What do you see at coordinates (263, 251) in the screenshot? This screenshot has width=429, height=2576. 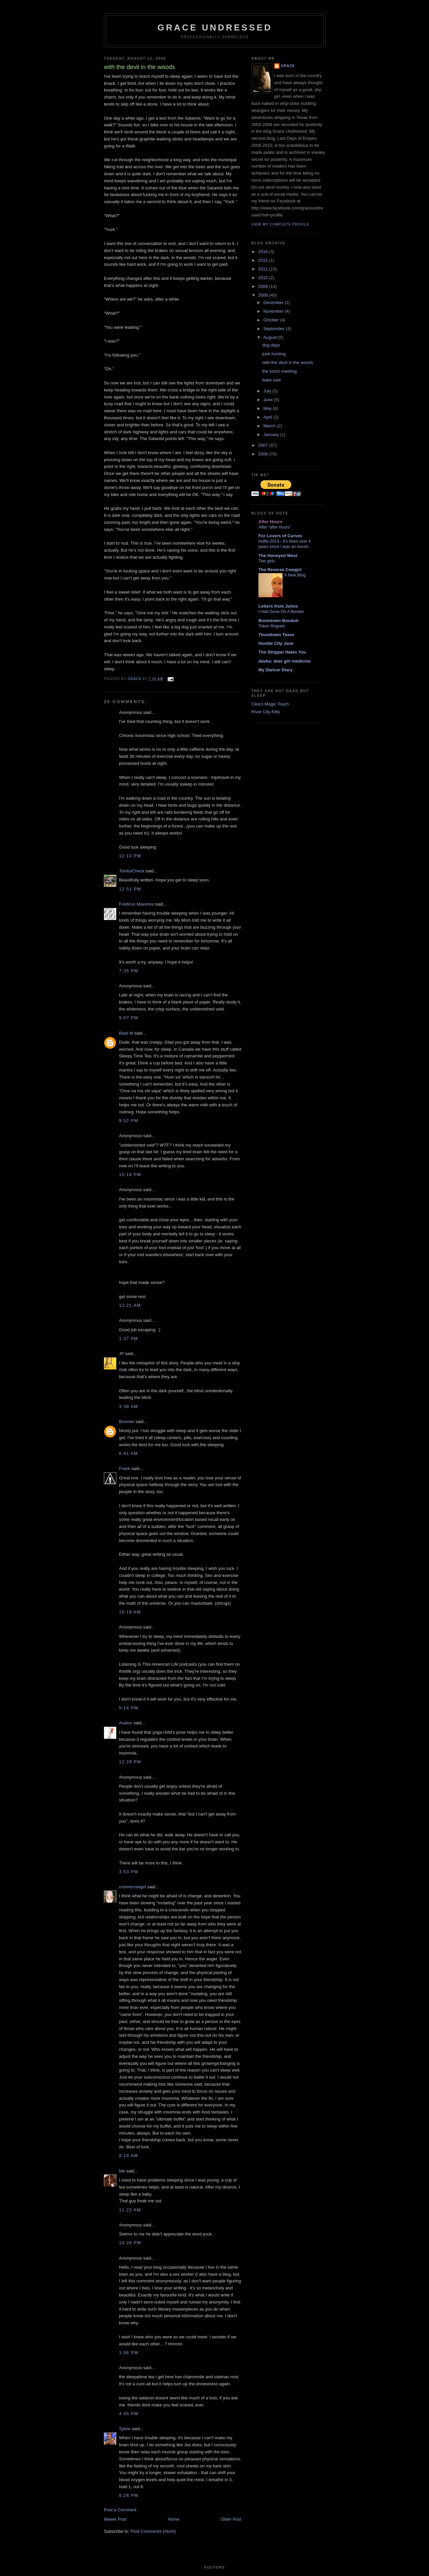 I see `2016` at bounding box center [263, 251].